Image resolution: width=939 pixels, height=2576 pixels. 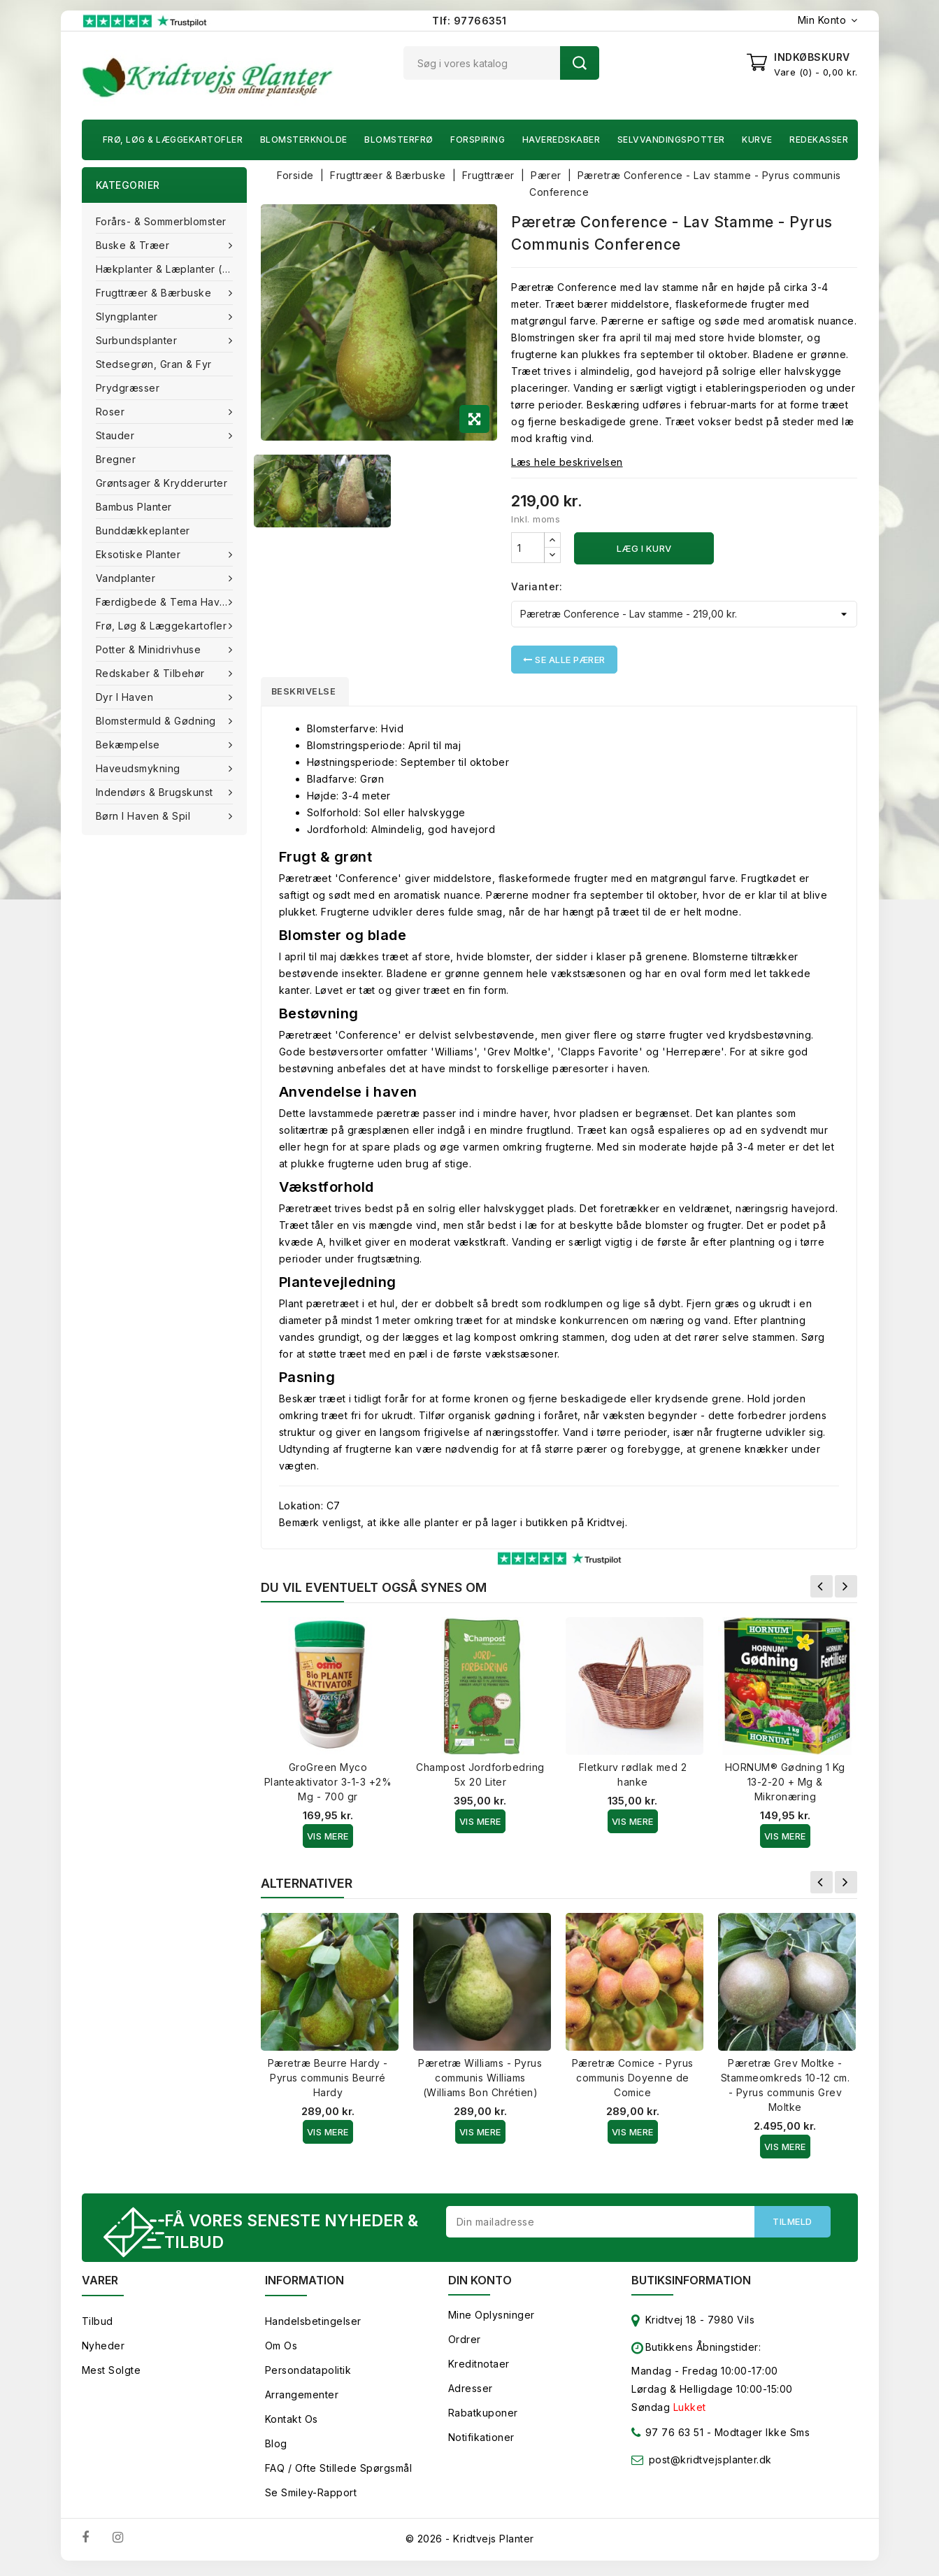 I want to click on Grøntsager & Krydderurter, so click(x=162, y=483).